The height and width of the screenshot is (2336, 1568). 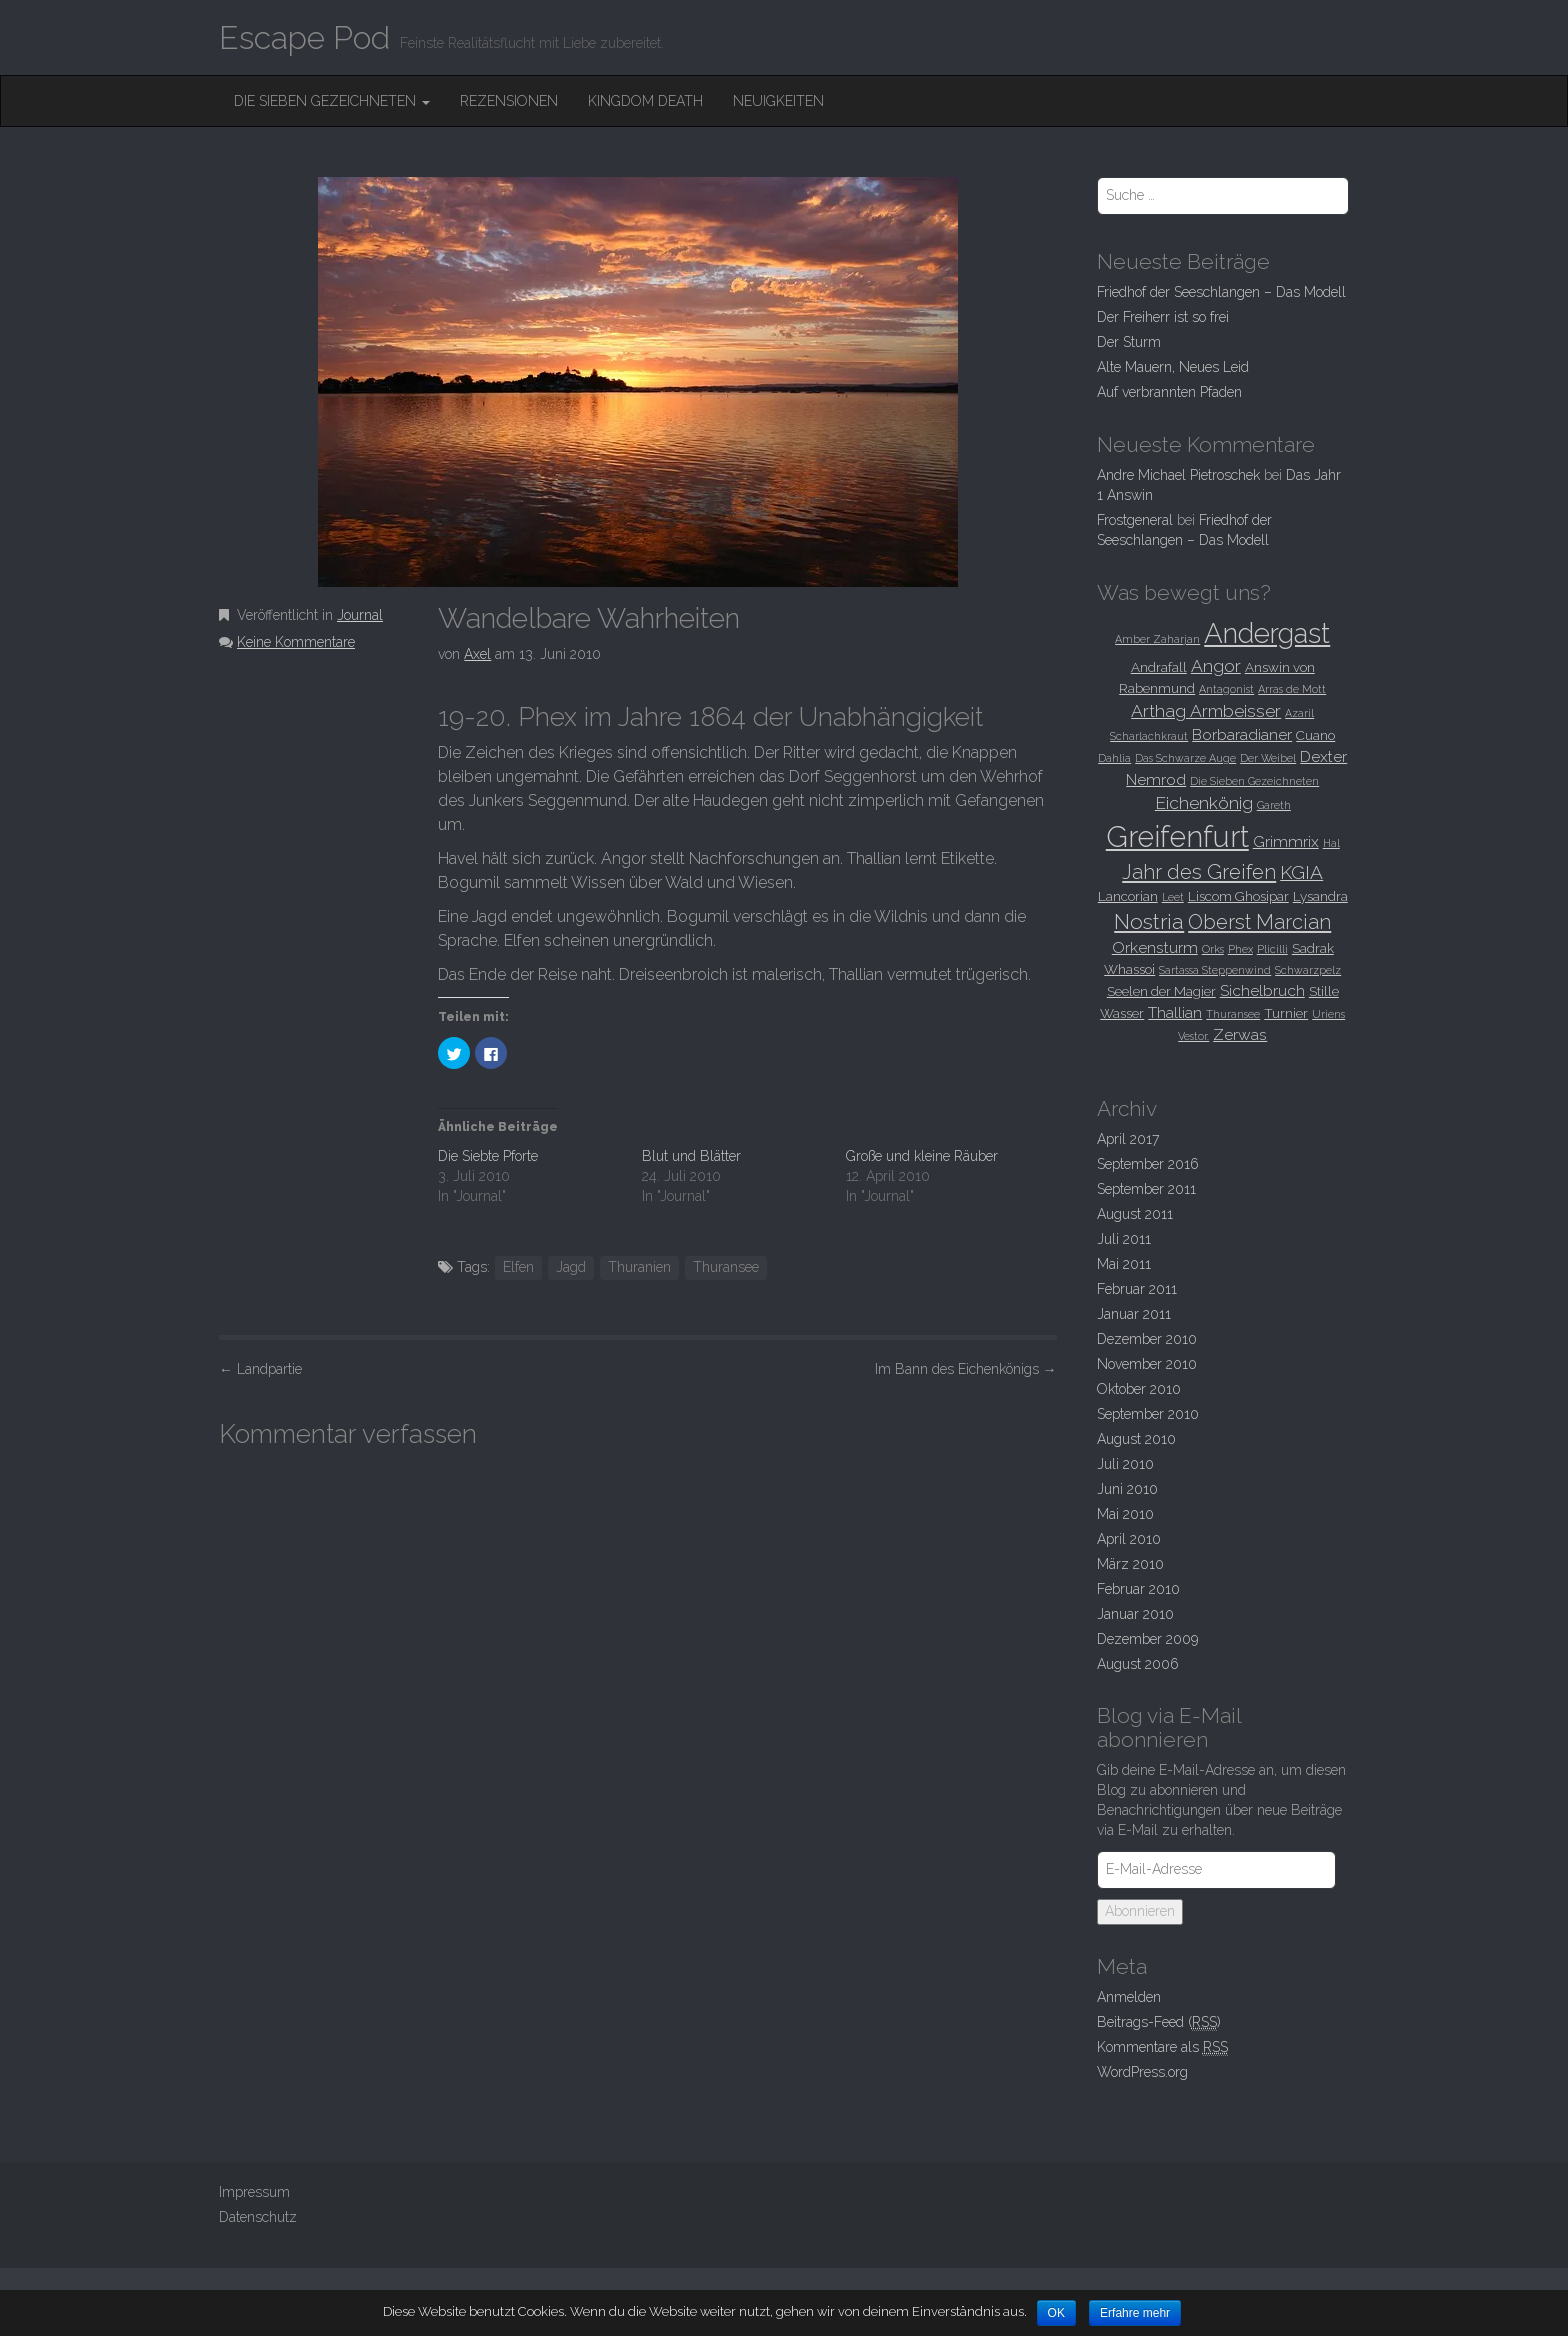 I want to click on Journal, so click(x=360, y=615).